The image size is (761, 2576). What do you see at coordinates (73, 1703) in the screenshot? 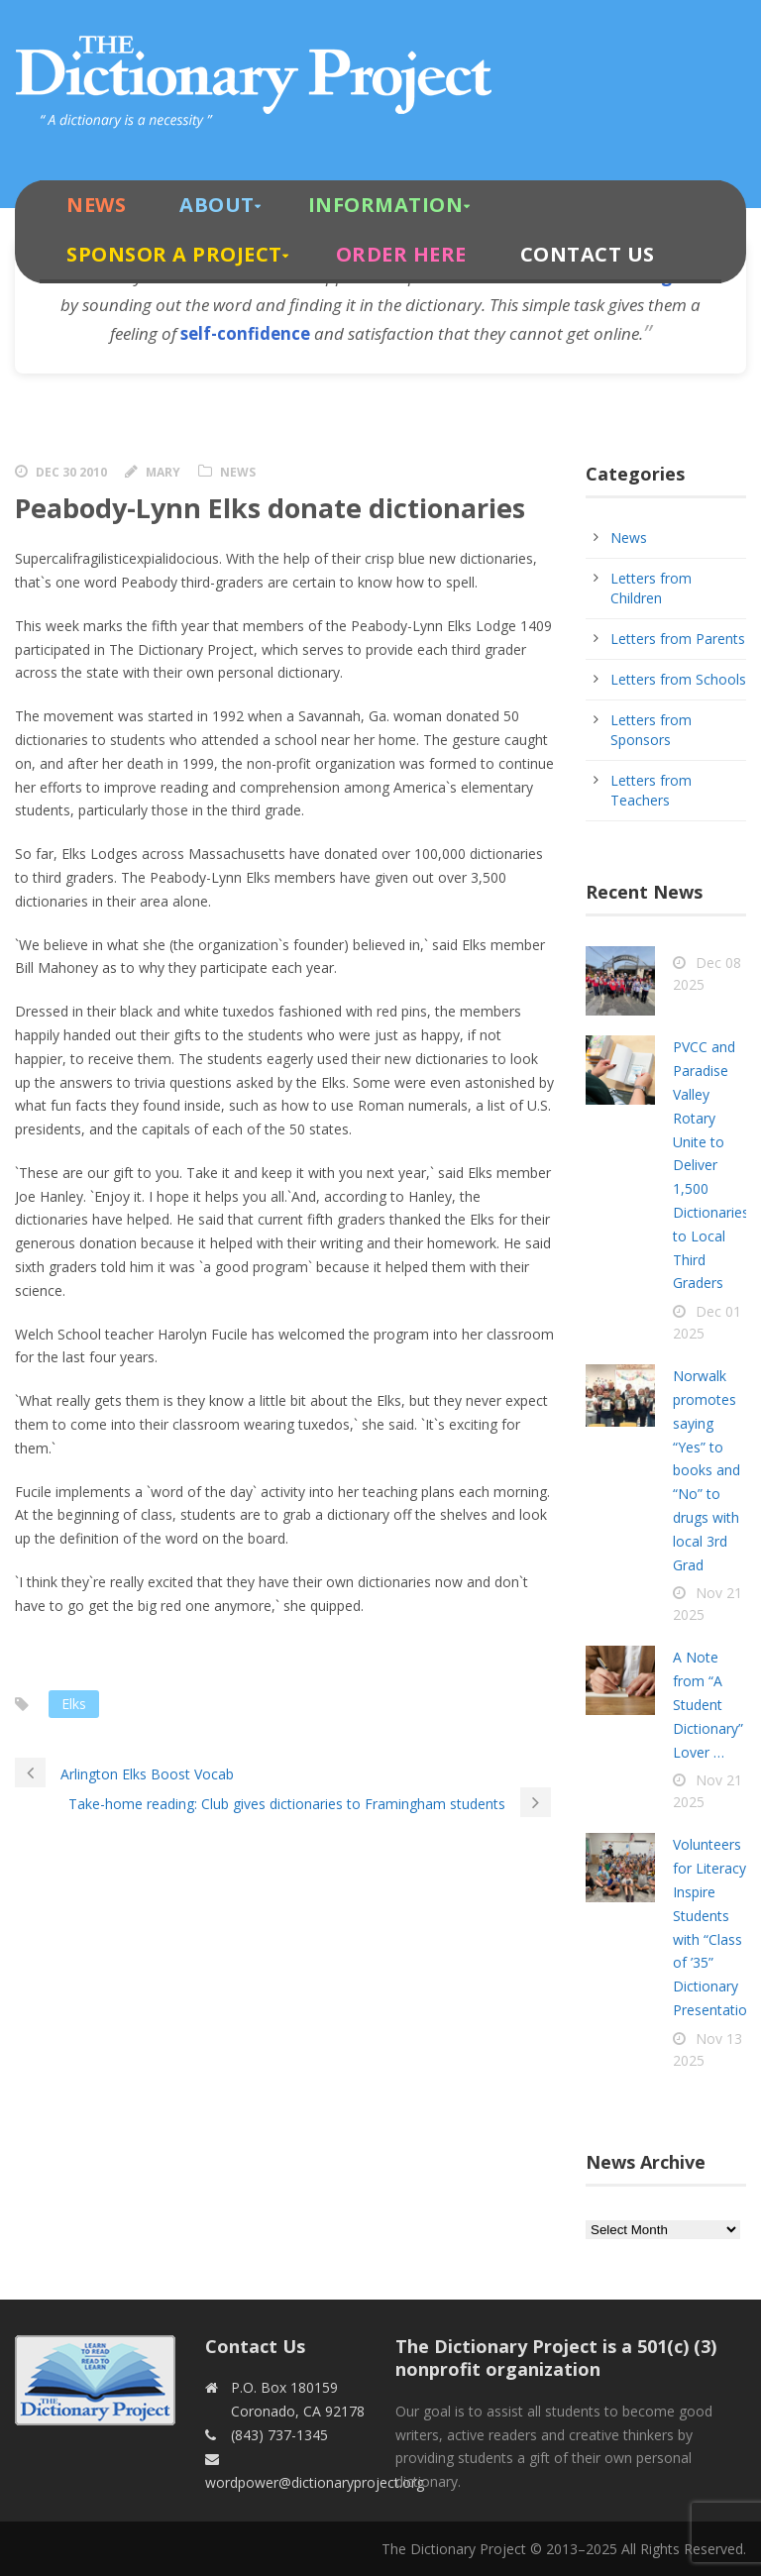
I see `Elks` at bounding box center [73, 1703].